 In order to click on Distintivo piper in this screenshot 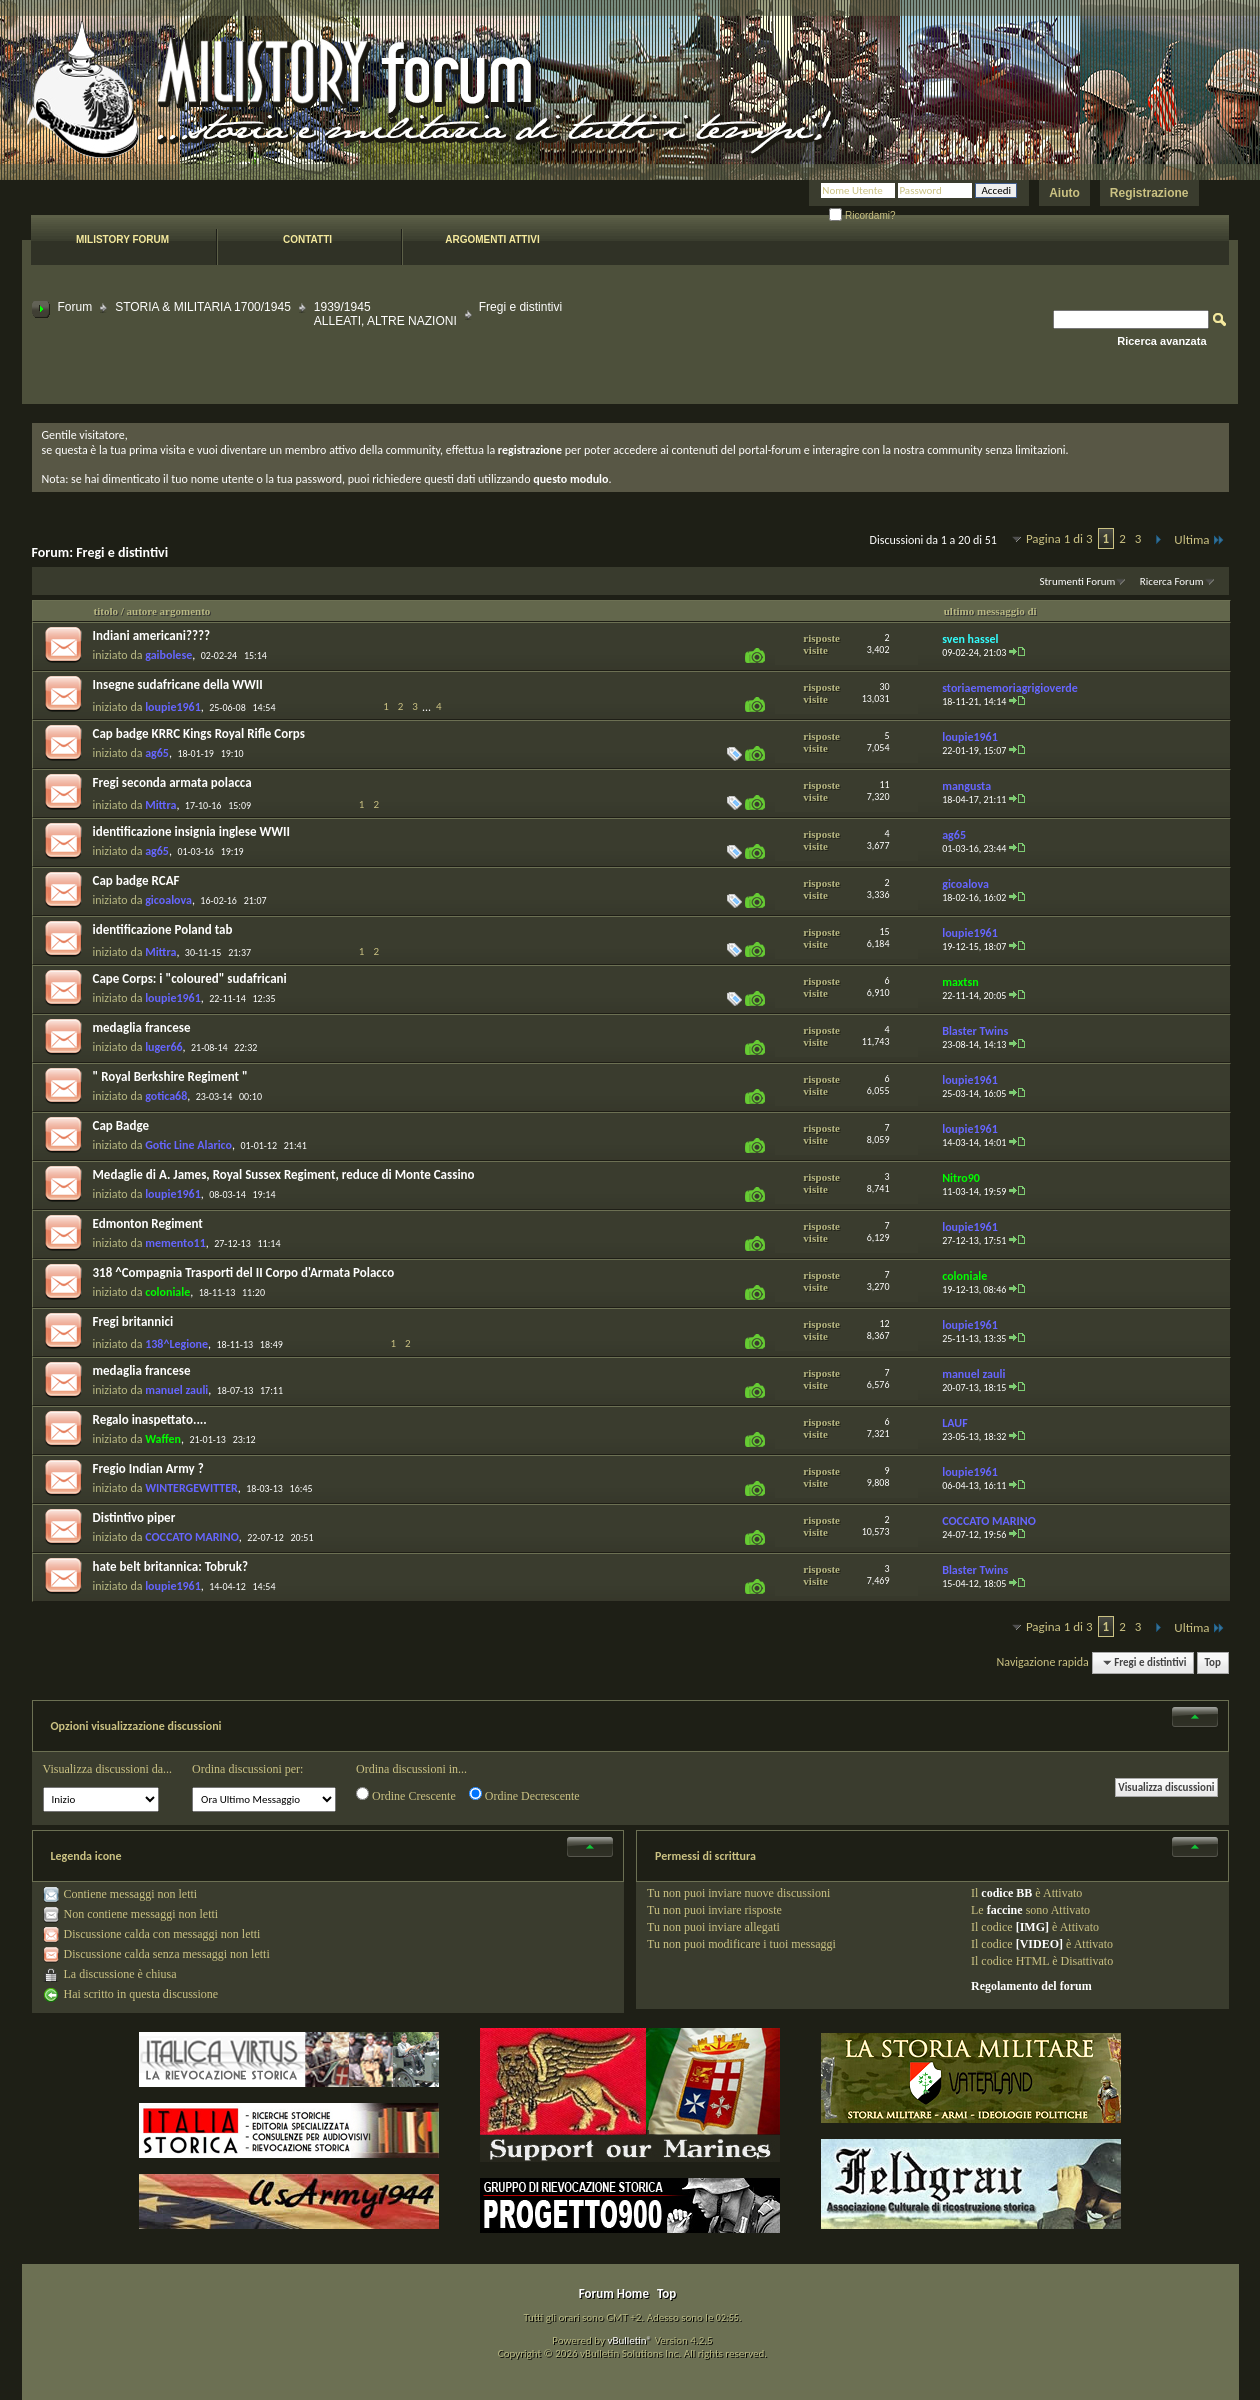, I will do `click(134, 1517)`.